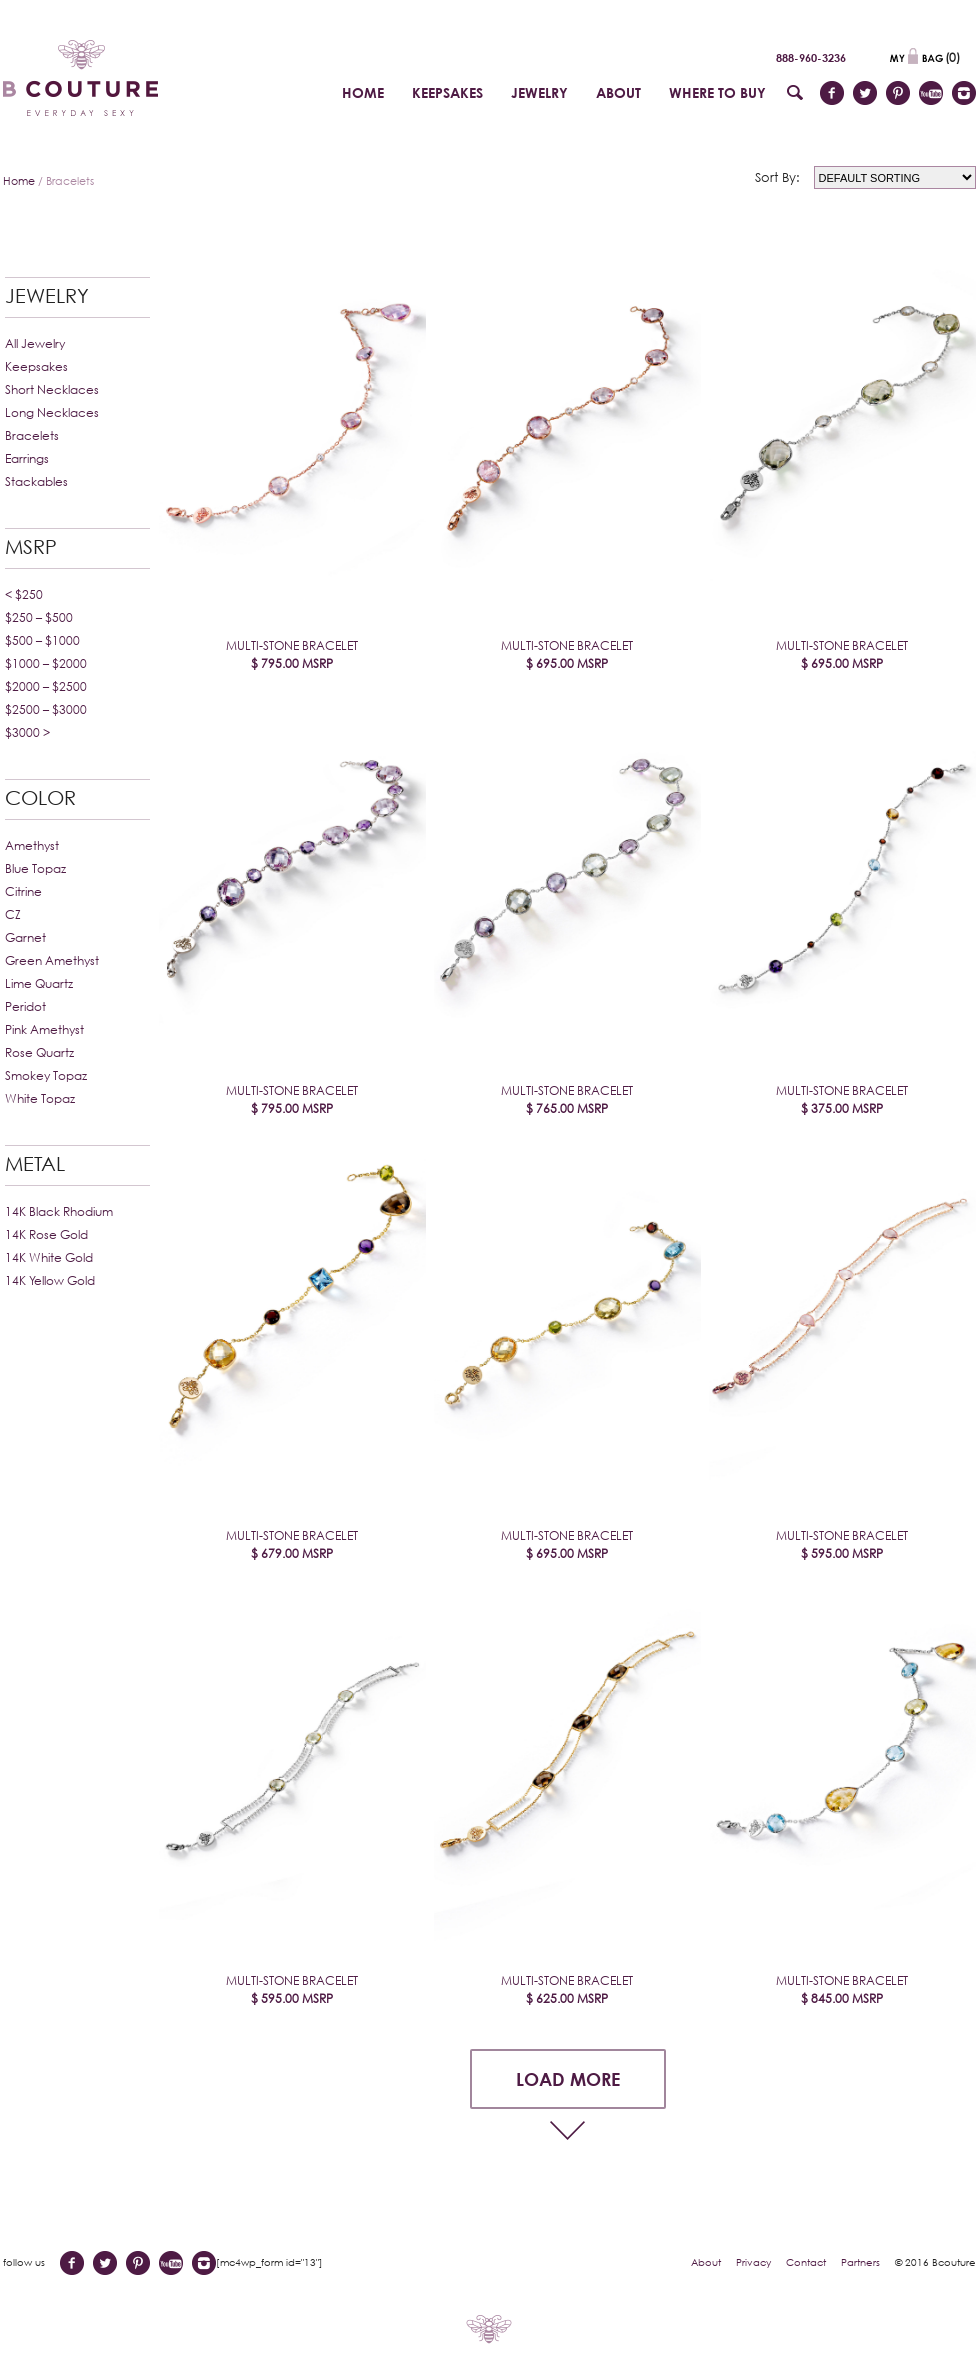 The image size is (978, 2370). I want to click on Blue Topaz, so click(35, 868).